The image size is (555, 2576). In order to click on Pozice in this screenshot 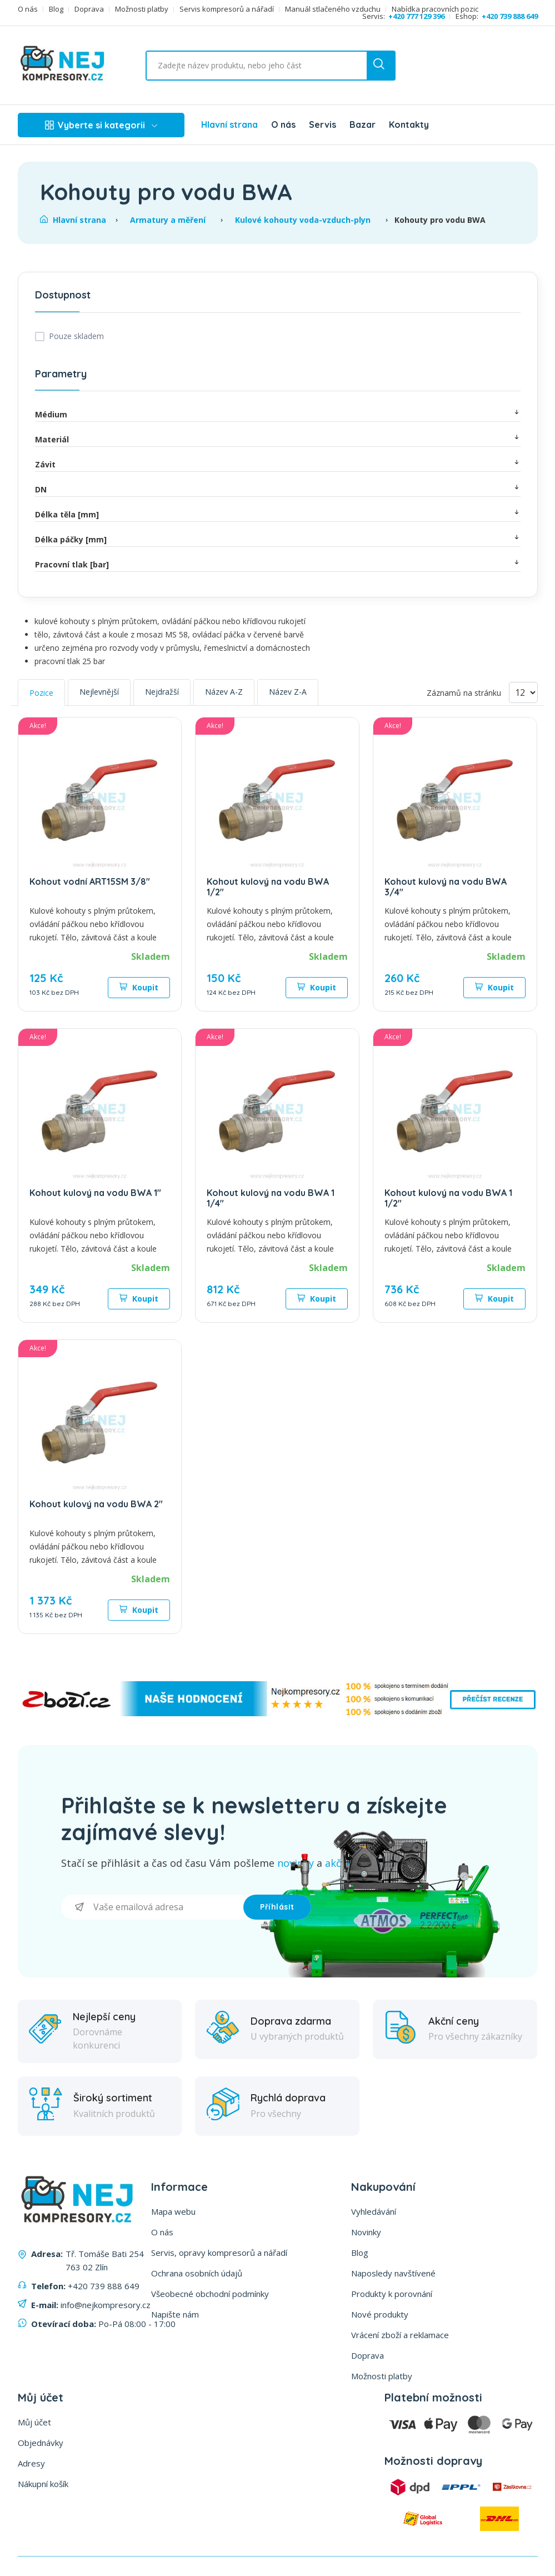, I will do `click(41, 692)`.